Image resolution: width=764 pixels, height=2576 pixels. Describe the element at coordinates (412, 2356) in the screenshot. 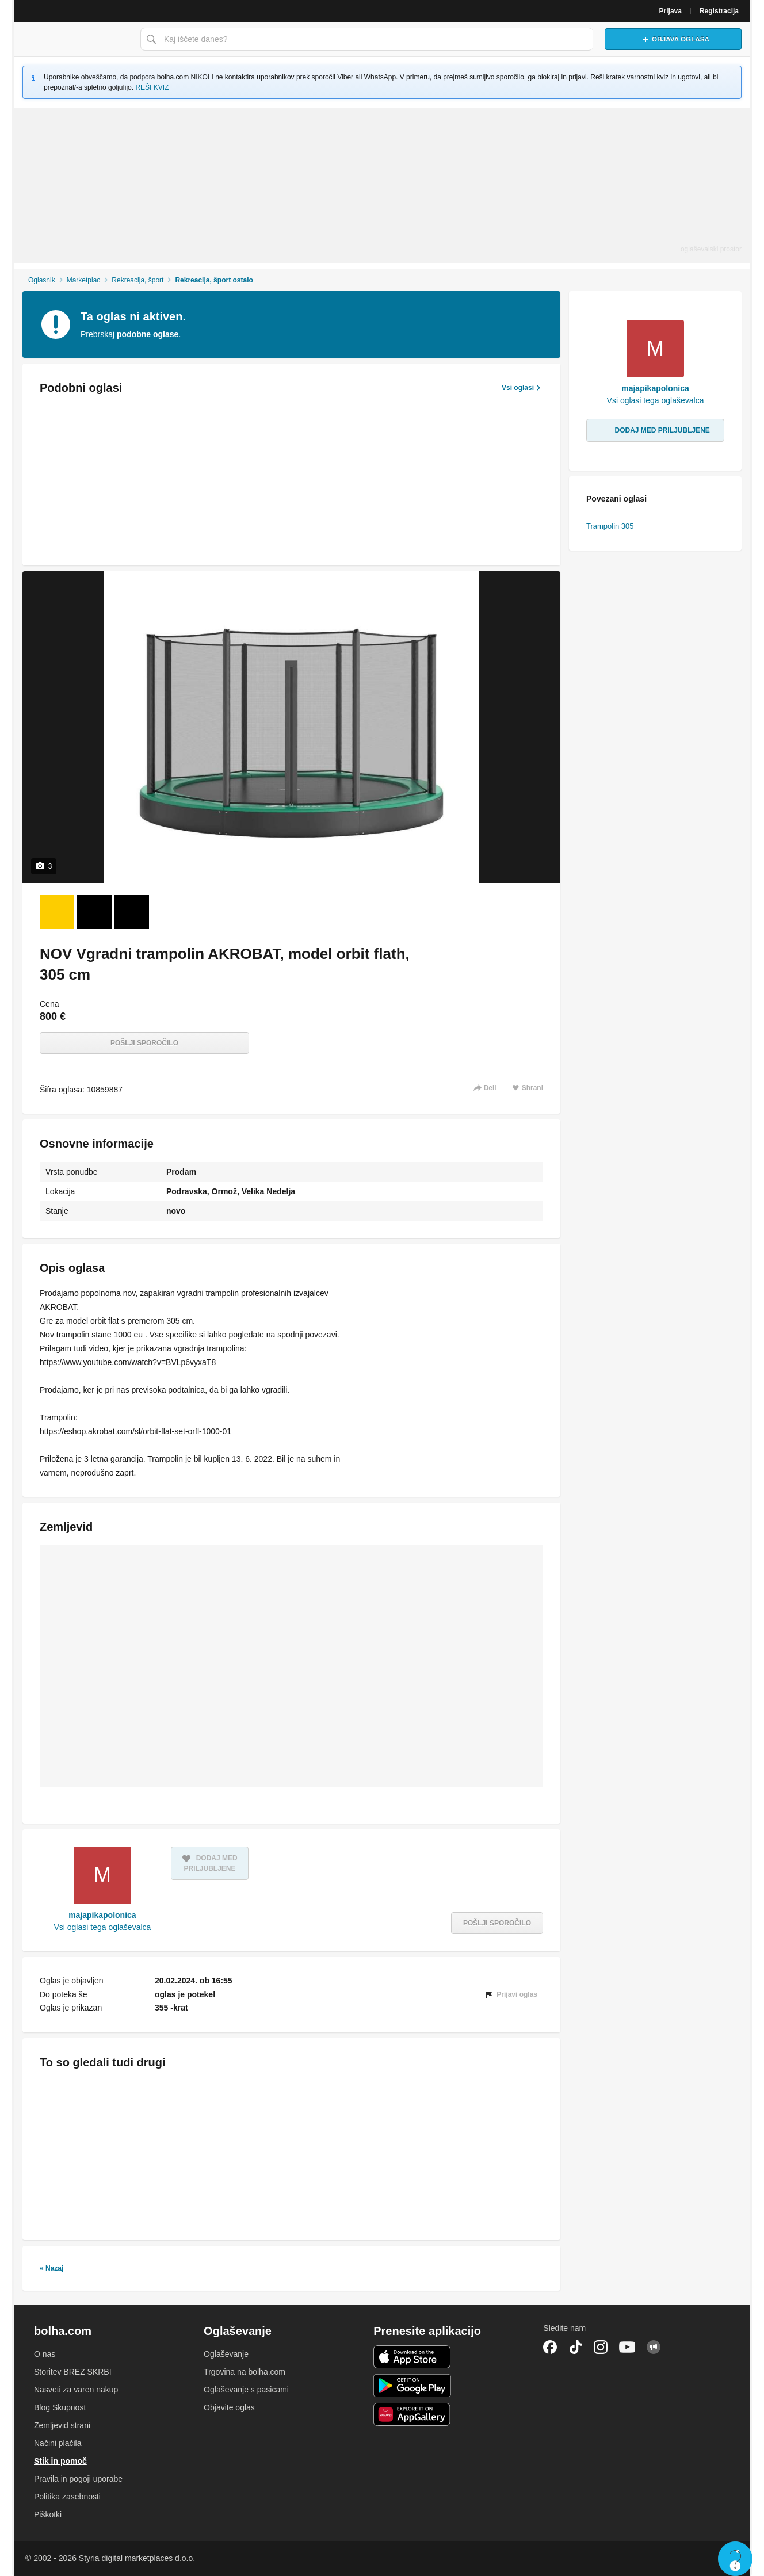

I see `iOS aplikacija` at that location.